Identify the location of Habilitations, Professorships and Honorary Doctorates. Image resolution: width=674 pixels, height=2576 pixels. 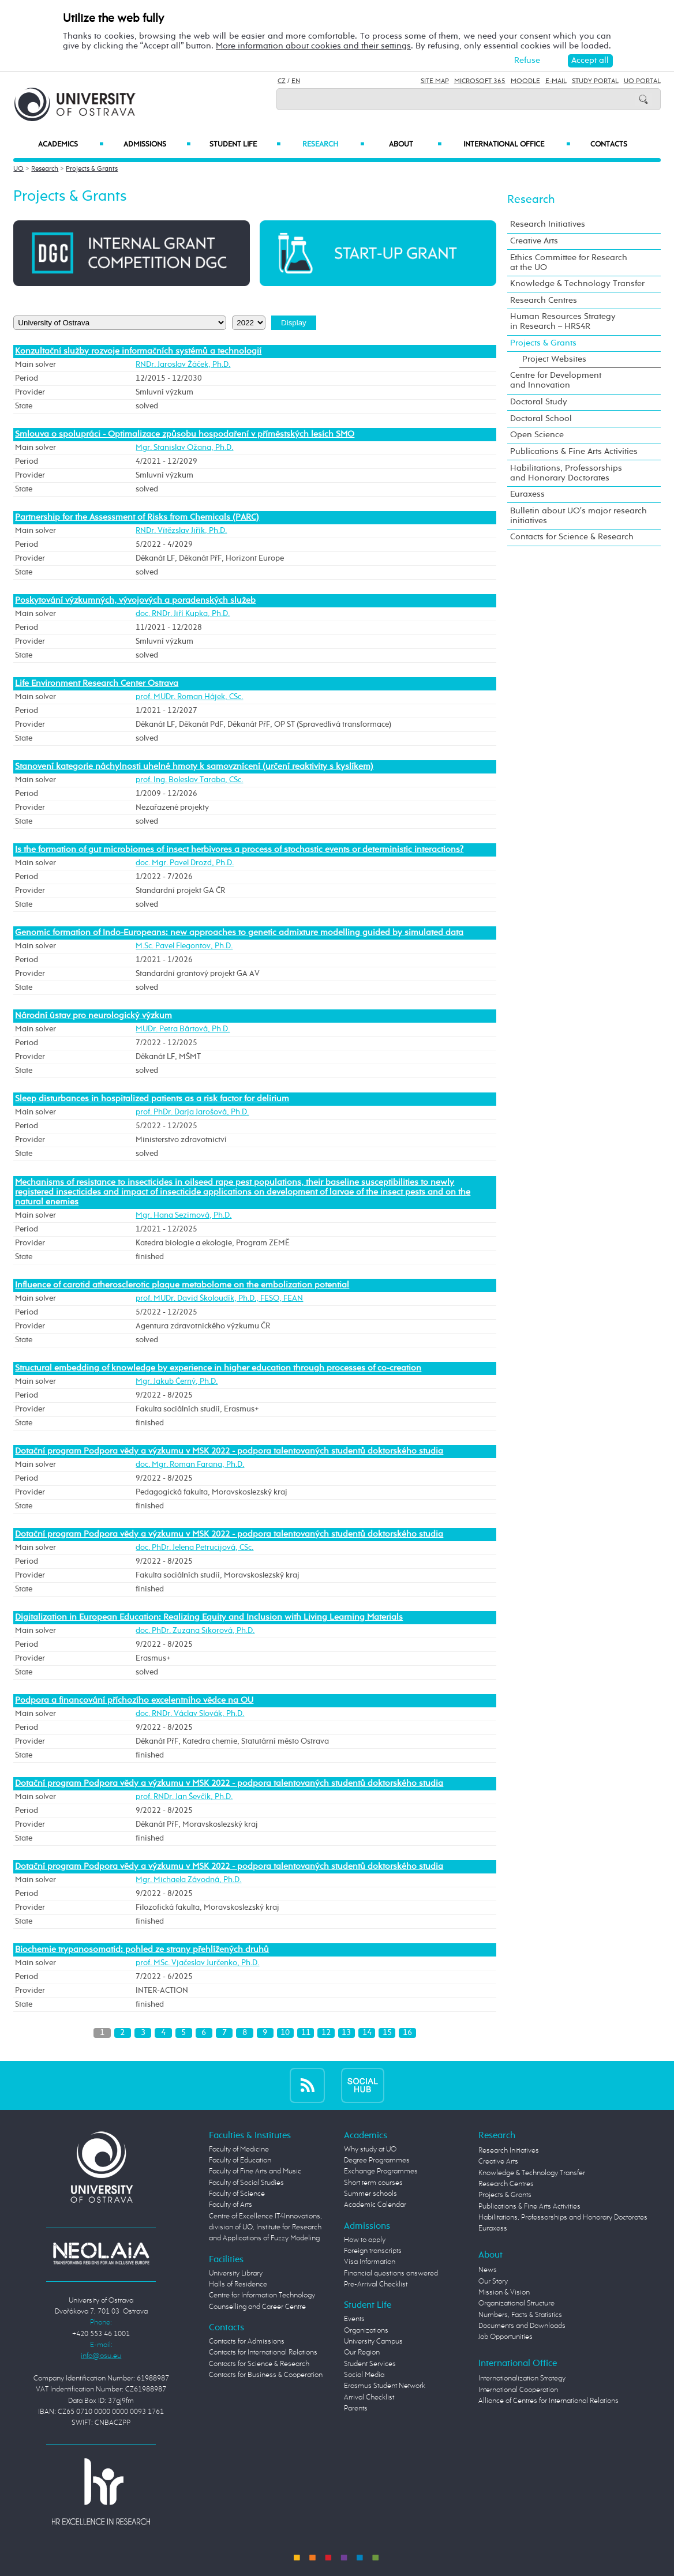
(566, 473).